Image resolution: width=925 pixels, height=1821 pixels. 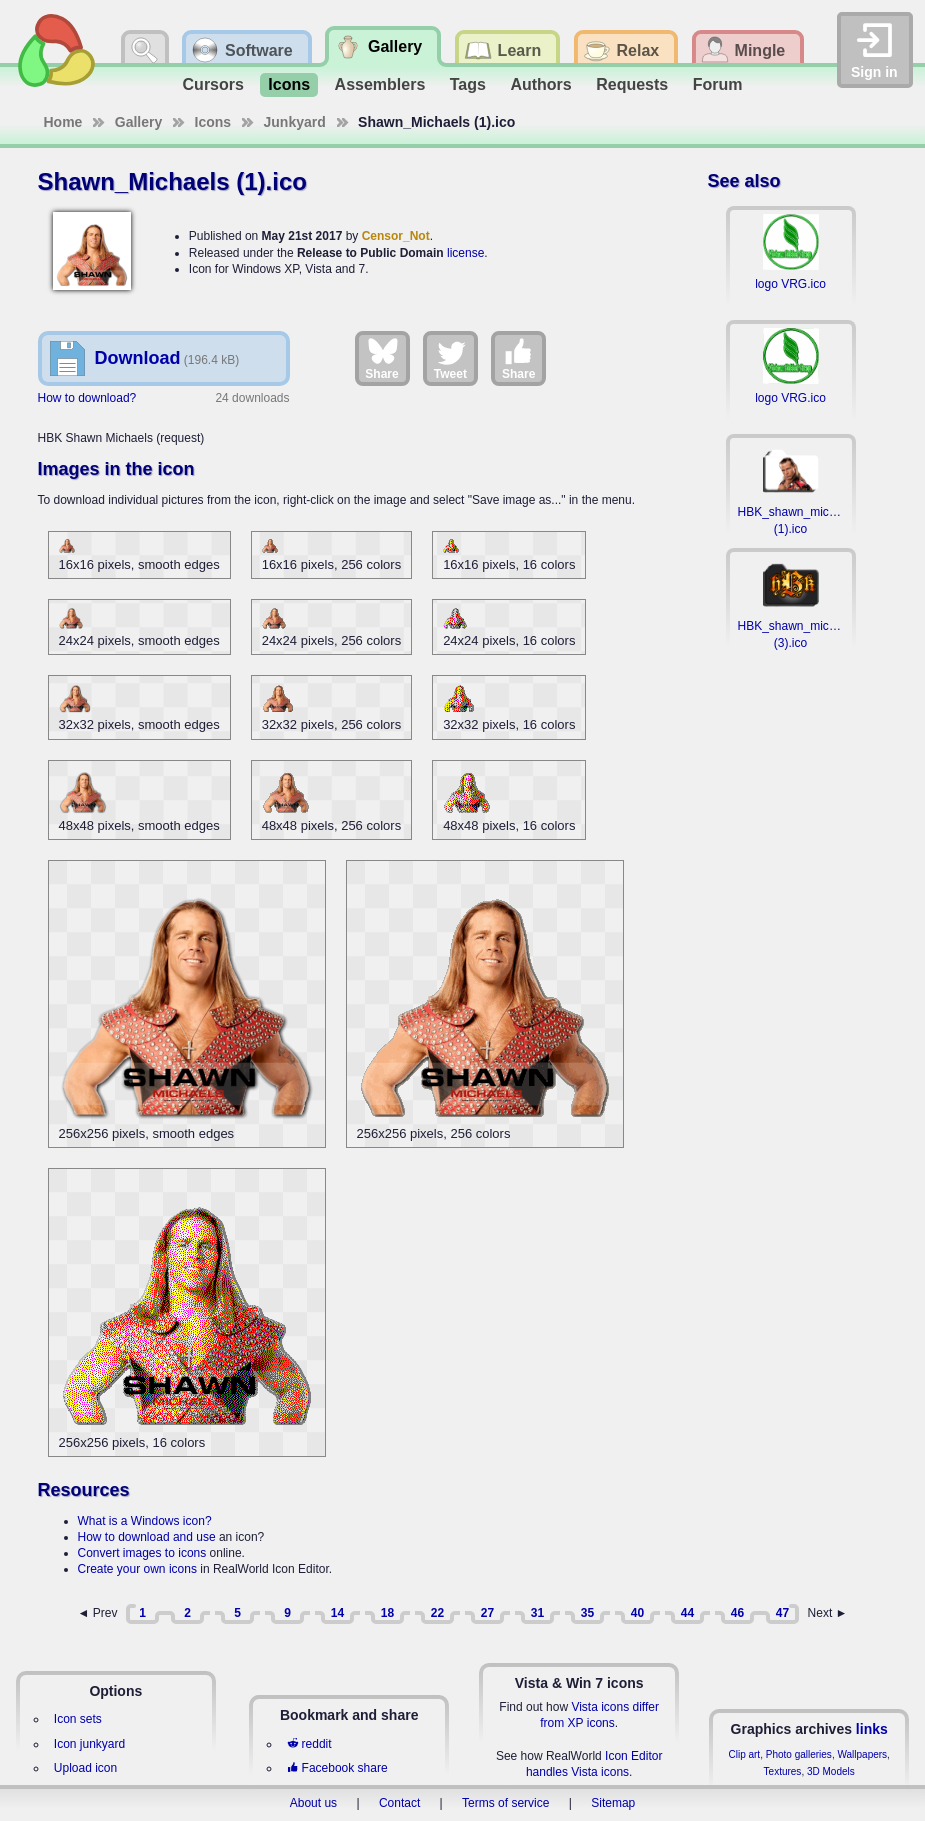 What do you see at coordinates (487, 1613) in the screenshot?
I see `27` at bounding box center [487, 1613].